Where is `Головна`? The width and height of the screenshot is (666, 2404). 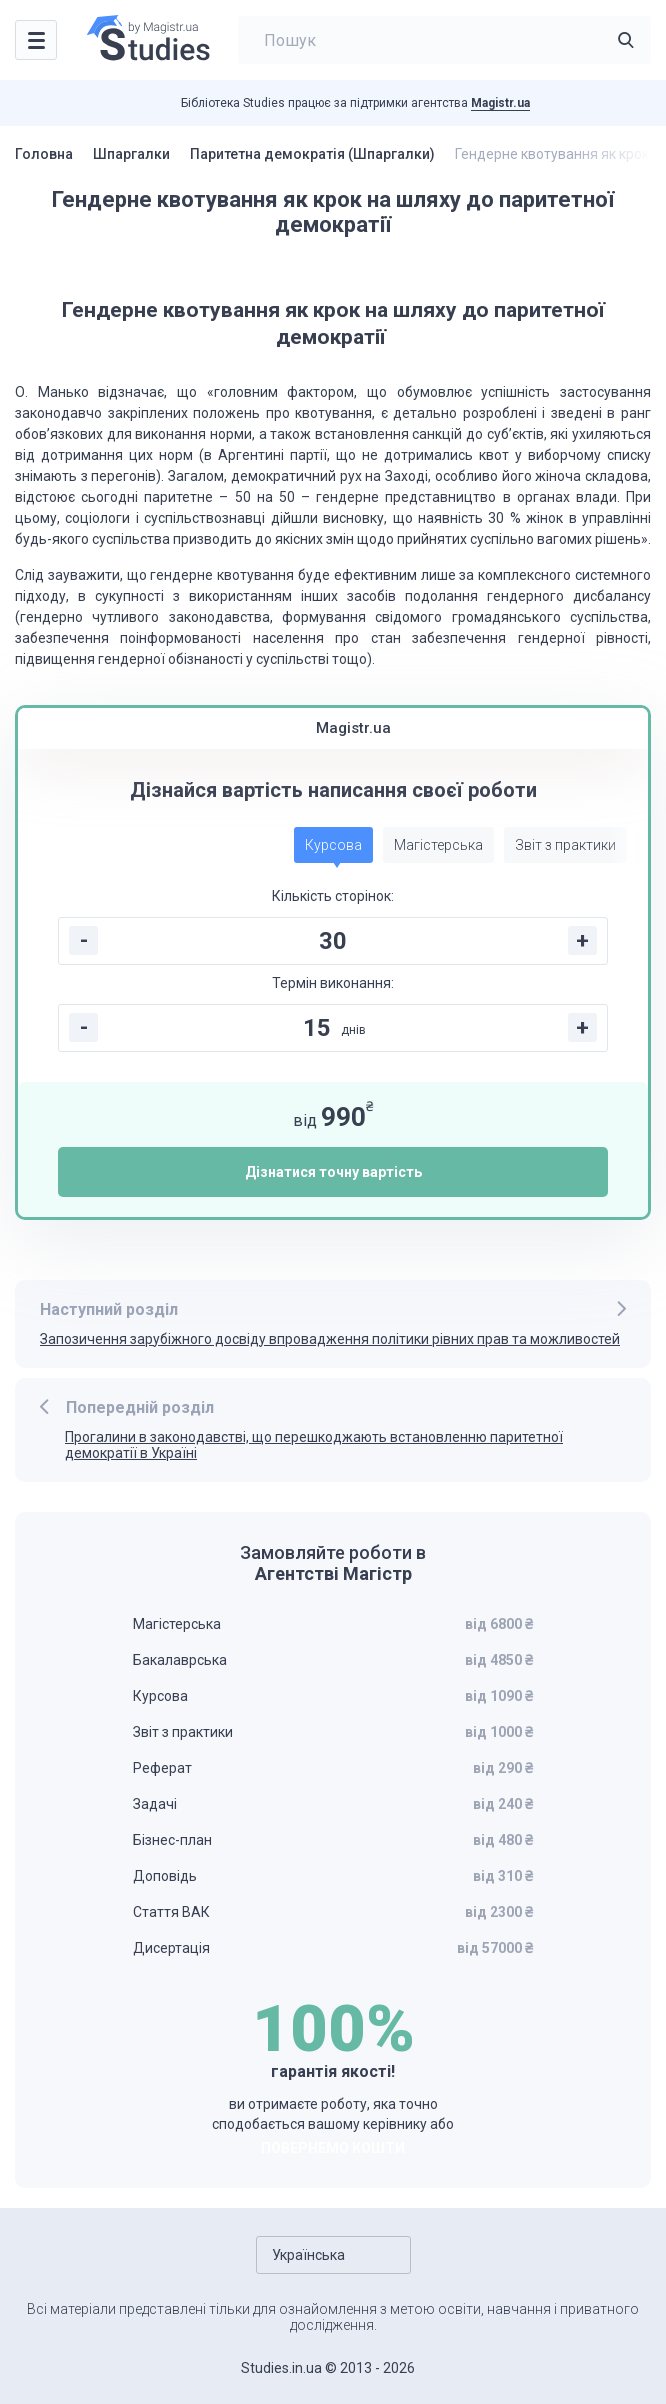 Головна is located at coordinates (44, 154).